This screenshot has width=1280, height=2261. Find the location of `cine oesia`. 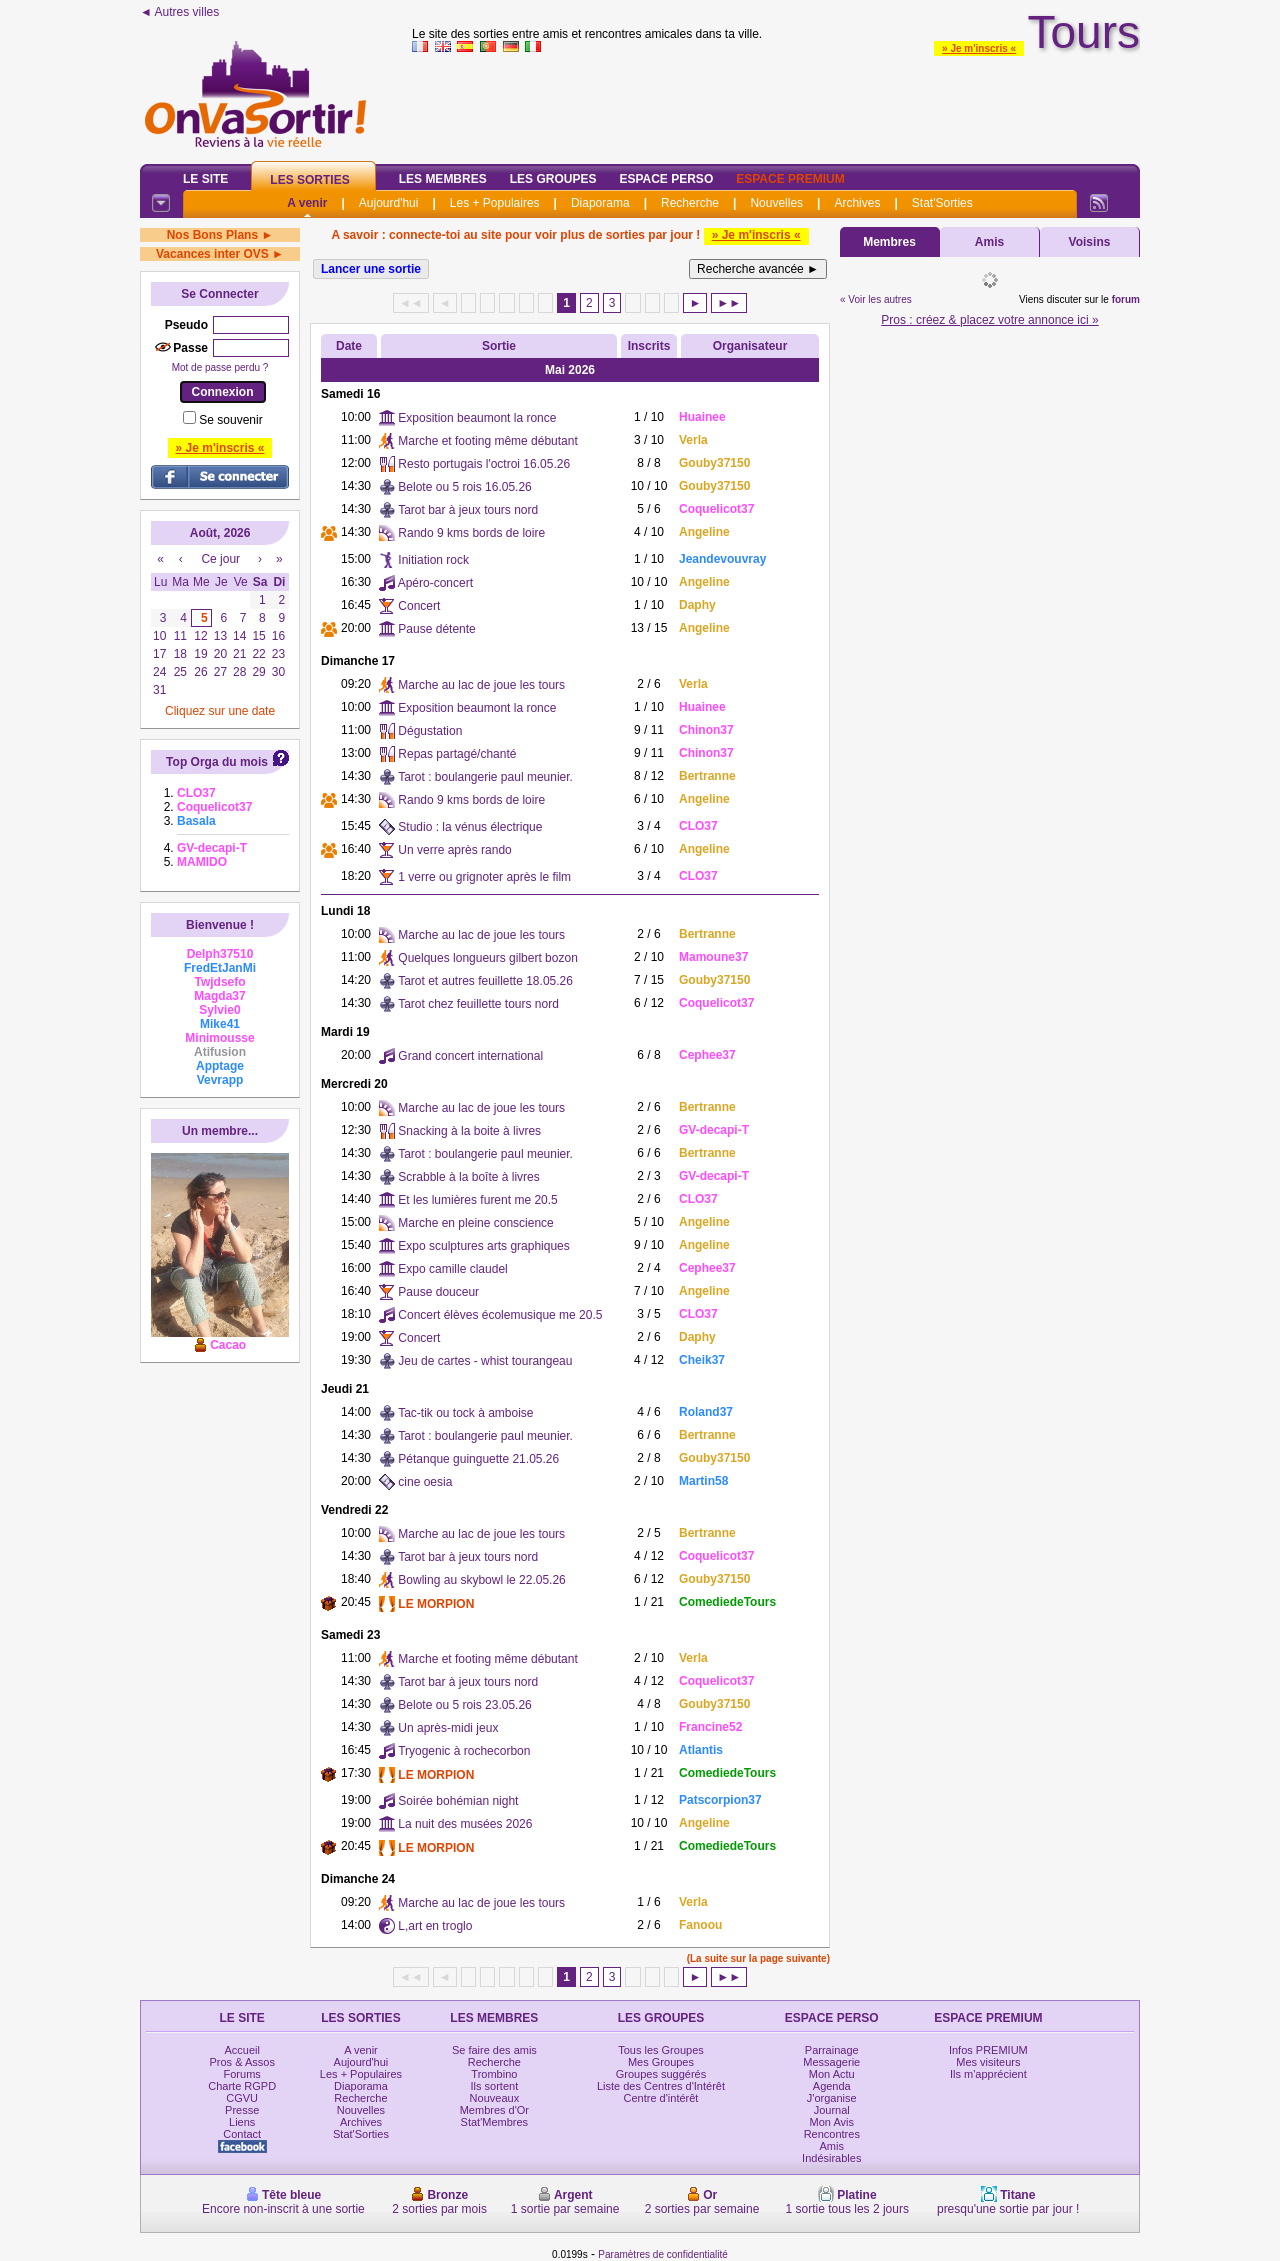

cine oesia is located at coordinates (425, 1482).